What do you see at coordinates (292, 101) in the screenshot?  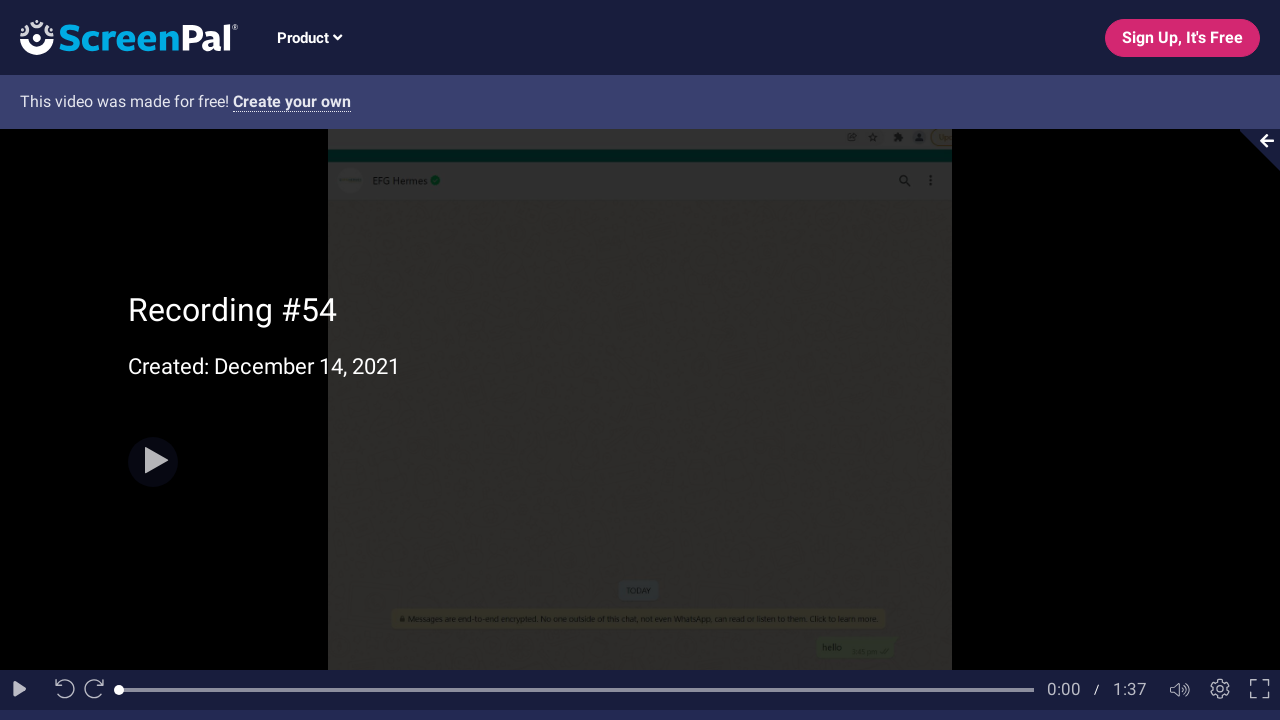 I see `Create your own` at bounding box center [292, 101].